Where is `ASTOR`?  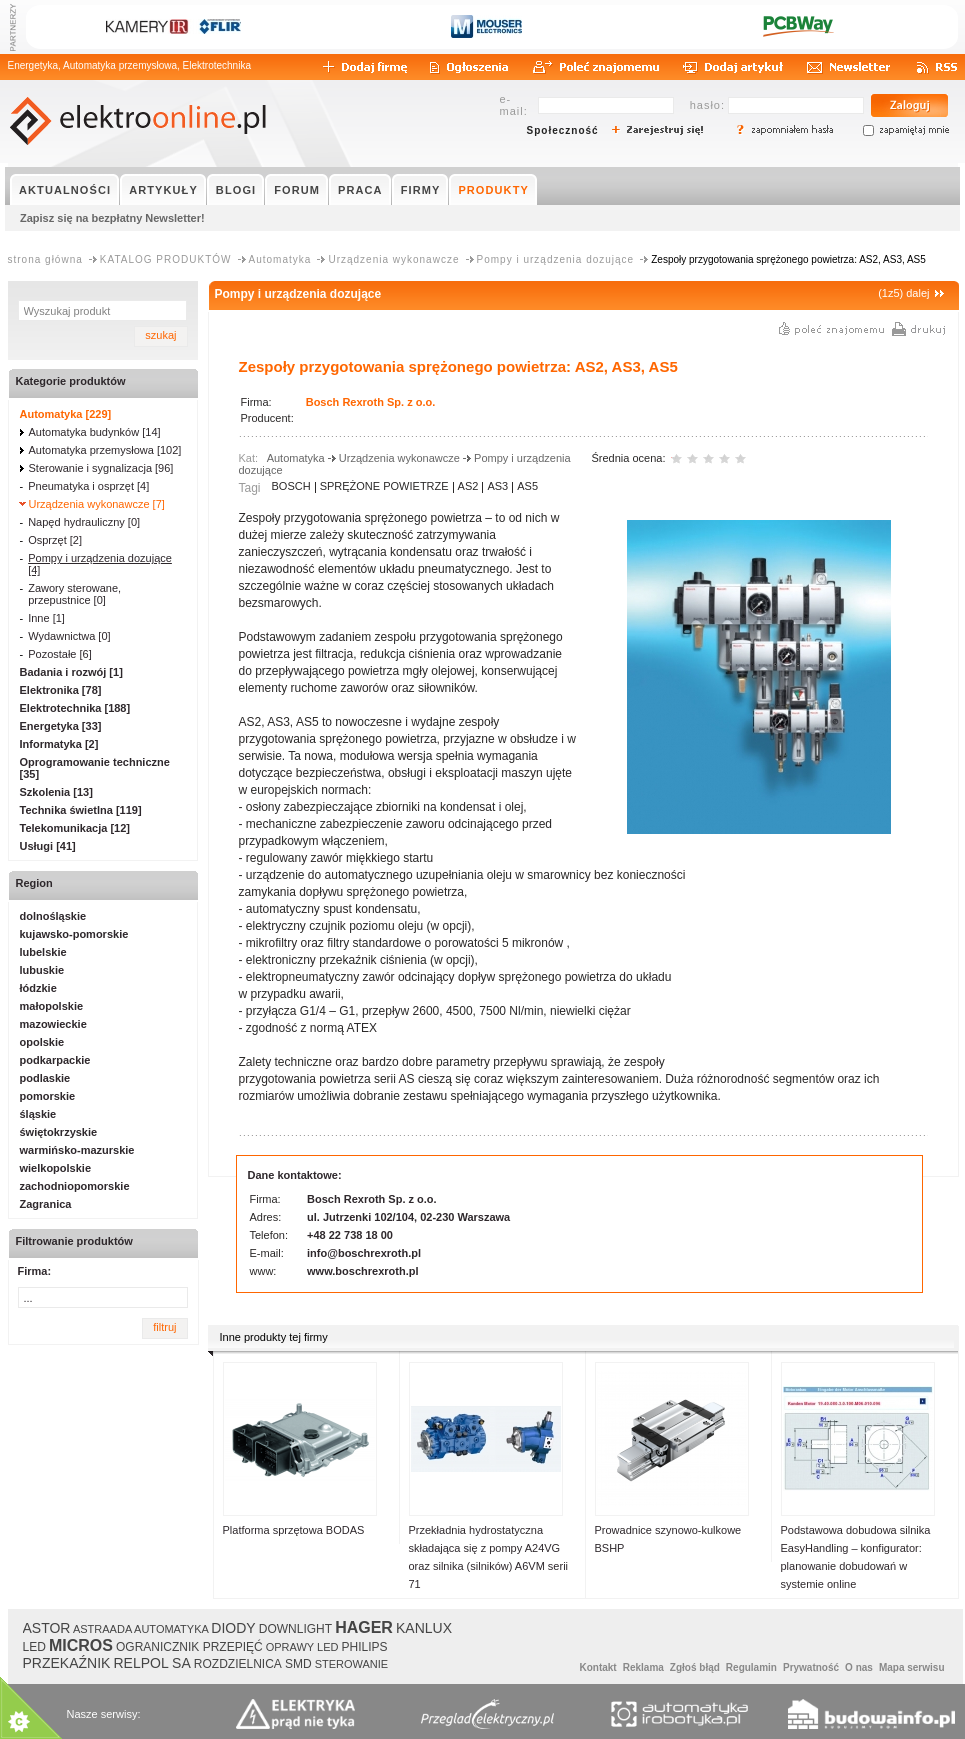
ASTOR is located at coordinates (47, 1628).